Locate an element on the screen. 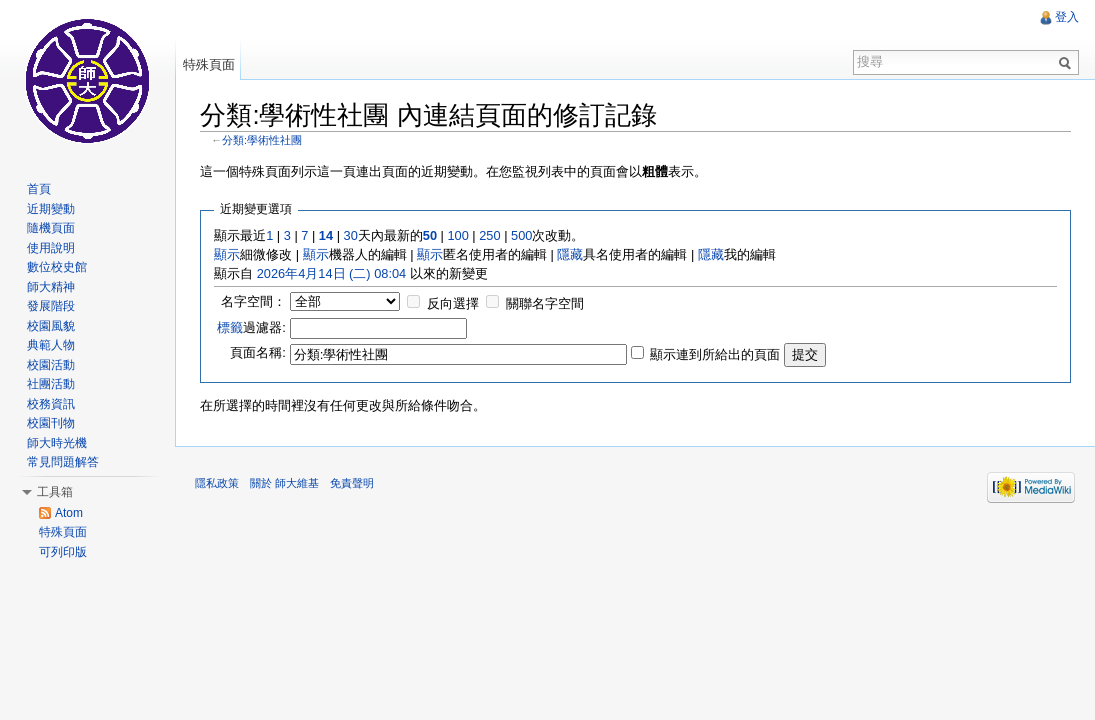  分類:學術性社團 is located at coordinates (263, 140).